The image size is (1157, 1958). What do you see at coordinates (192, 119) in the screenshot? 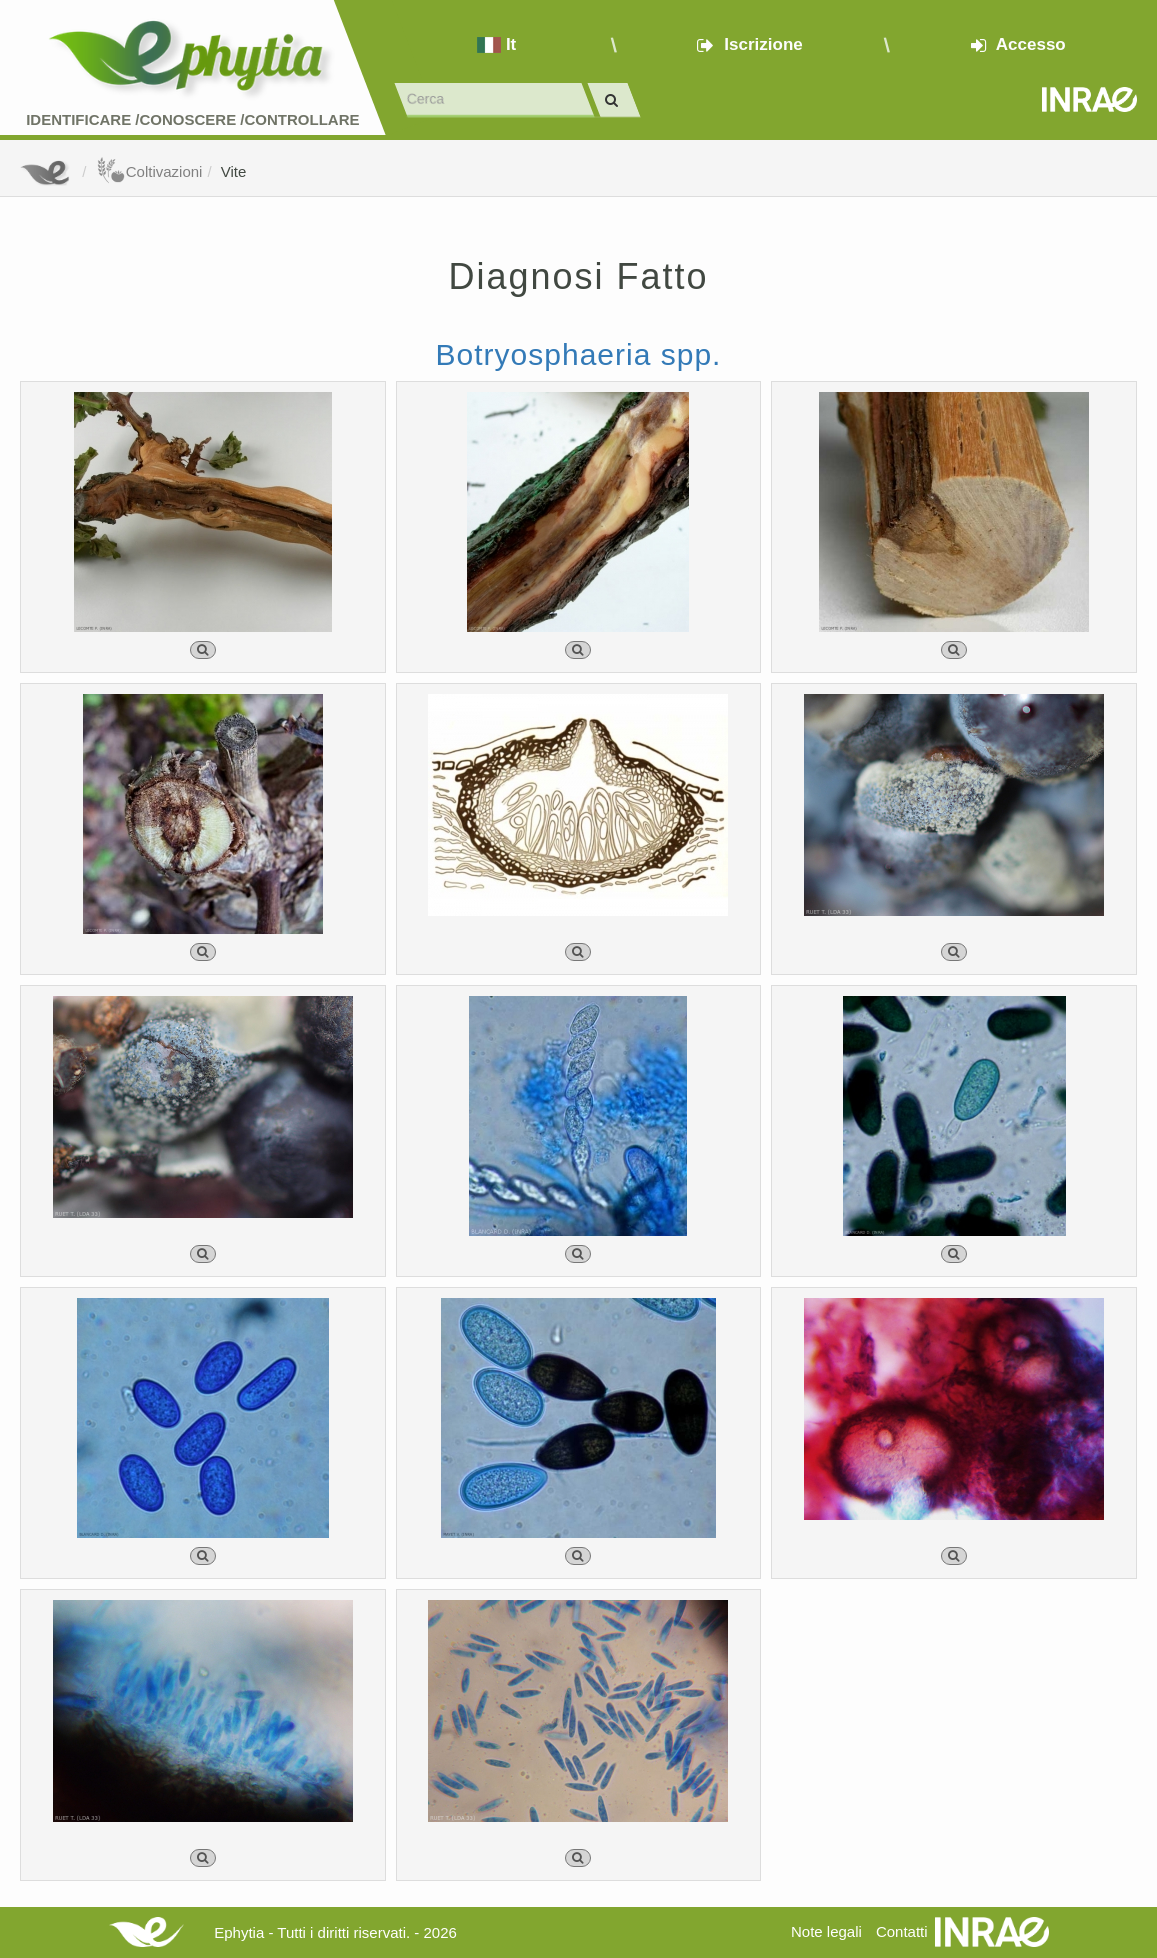
I see `Identificare /Conoscere /Controllare` at bounding box center [192, 119].